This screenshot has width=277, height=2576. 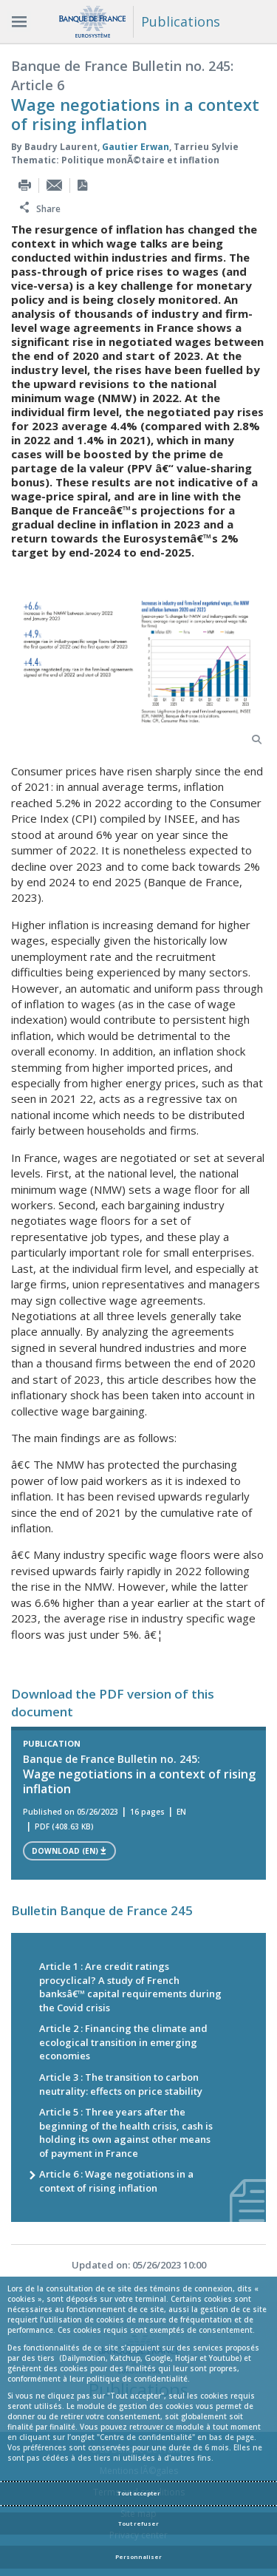 I want to click on Gautier Erwan, so click(x=135, y=145).